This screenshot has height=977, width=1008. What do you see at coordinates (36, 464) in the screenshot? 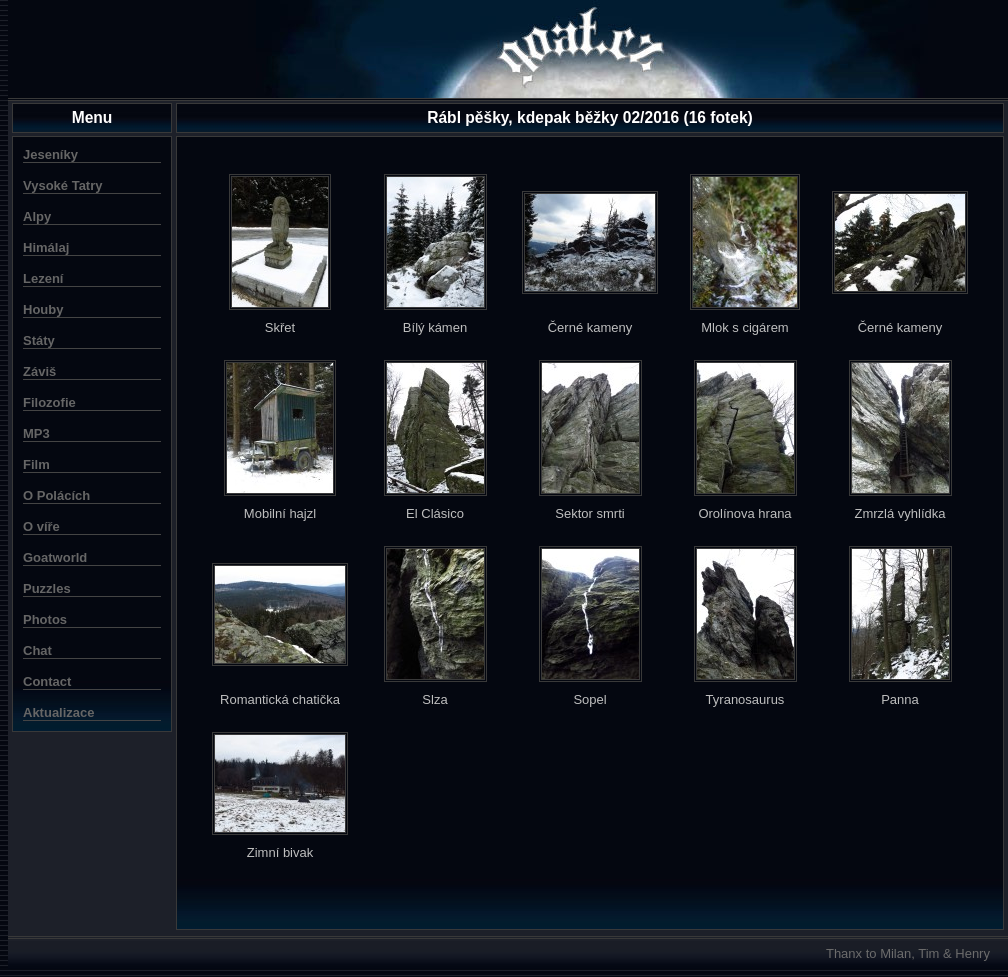
I see `Film` at bounding box center [36, 464].